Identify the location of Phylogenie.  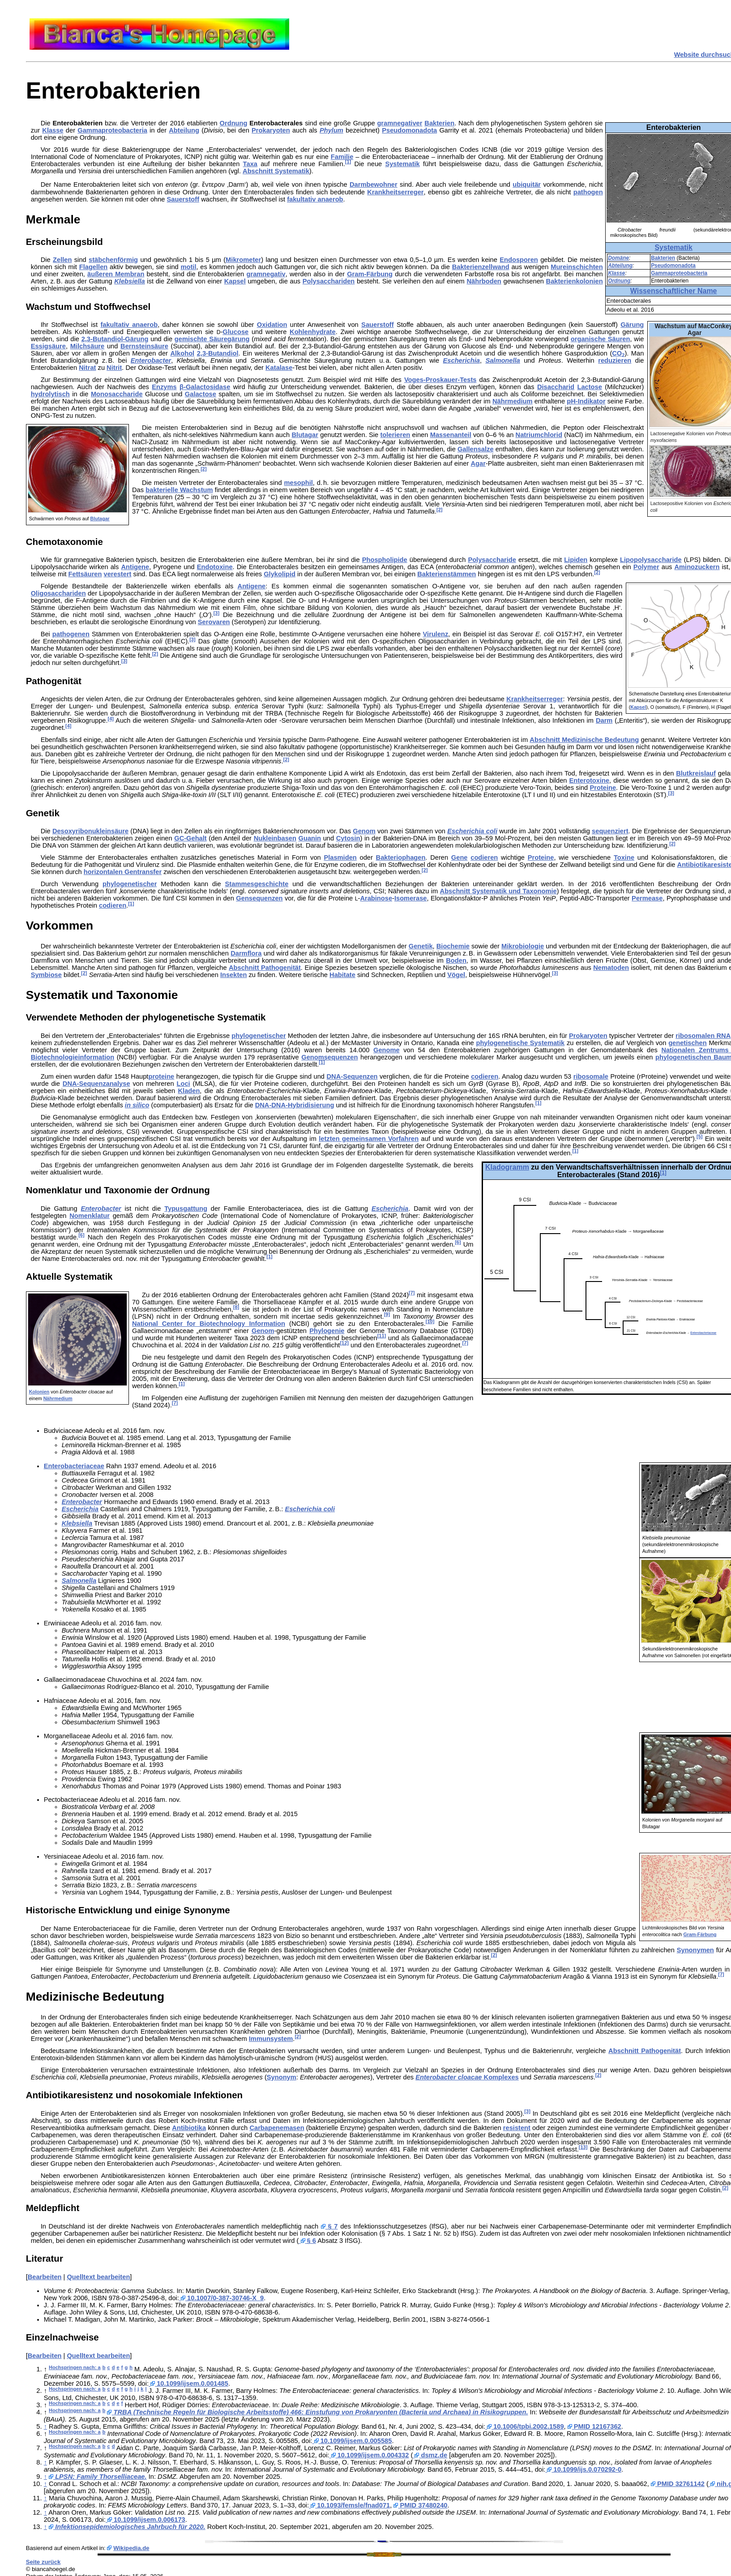
(326, 1330).